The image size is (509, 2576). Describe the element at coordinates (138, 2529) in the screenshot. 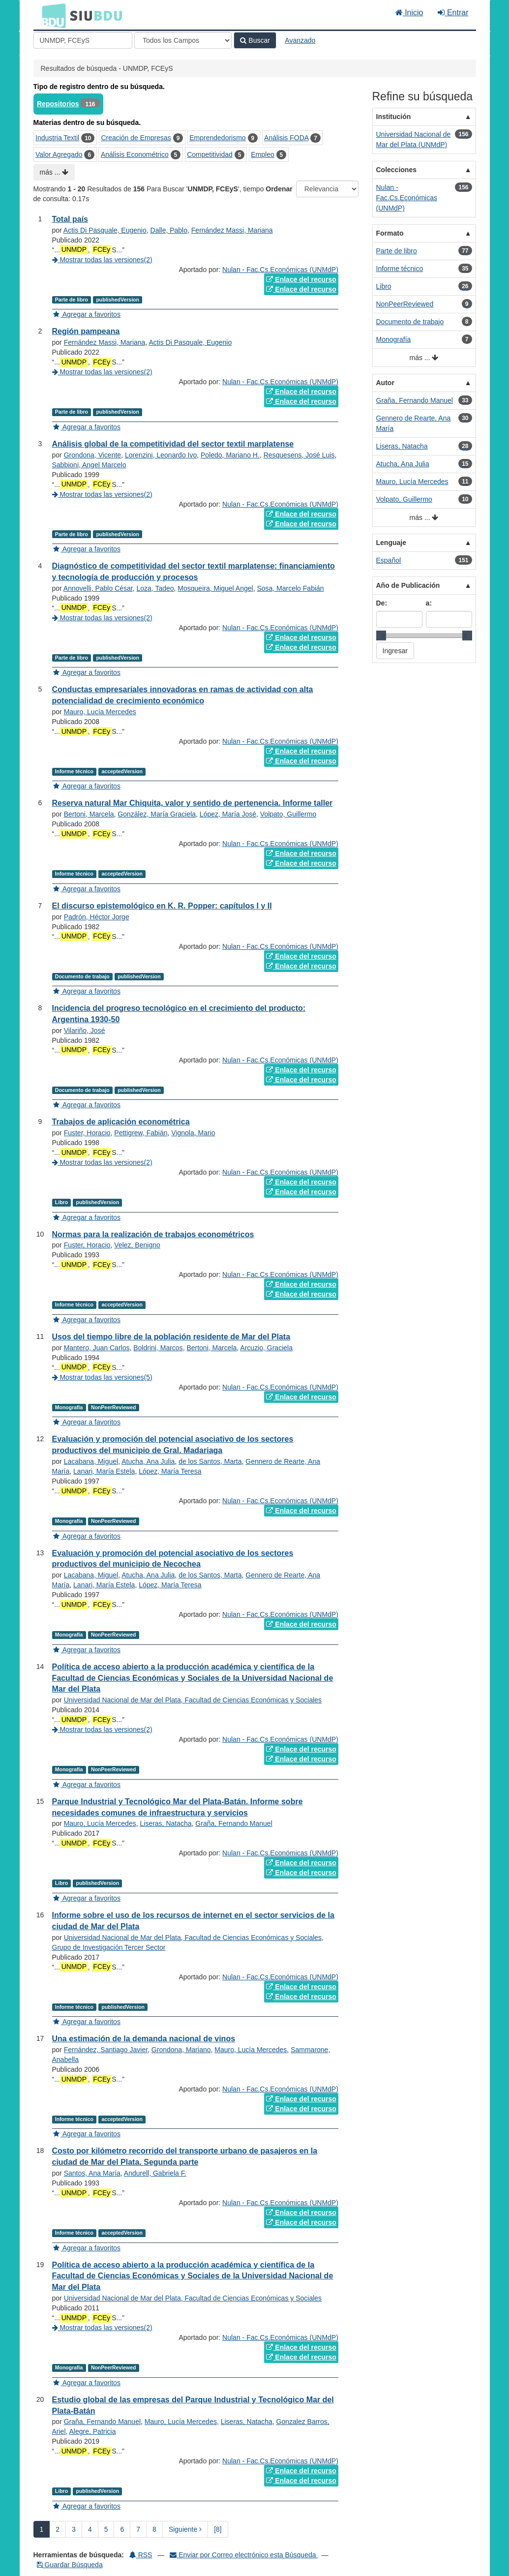

I see `7 [page_no]` at that location.